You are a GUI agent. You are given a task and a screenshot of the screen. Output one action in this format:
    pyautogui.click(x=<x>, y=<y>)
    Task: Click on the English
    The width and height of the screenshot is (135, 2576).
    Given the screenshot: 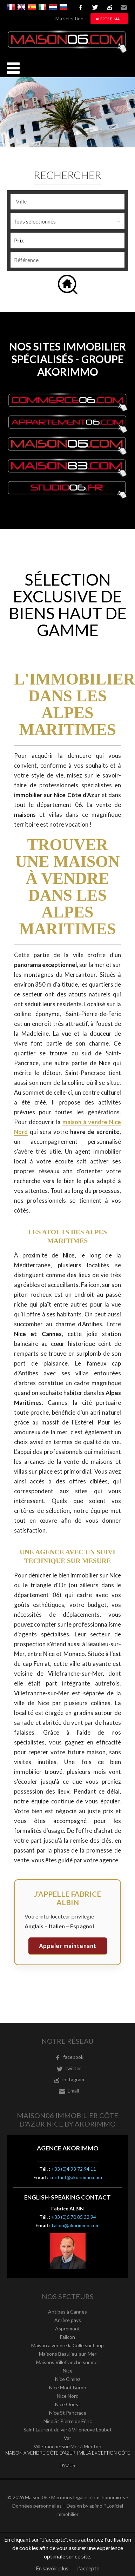 What is the action you would take?
    pyautogui.click(x=21, y=7)
    